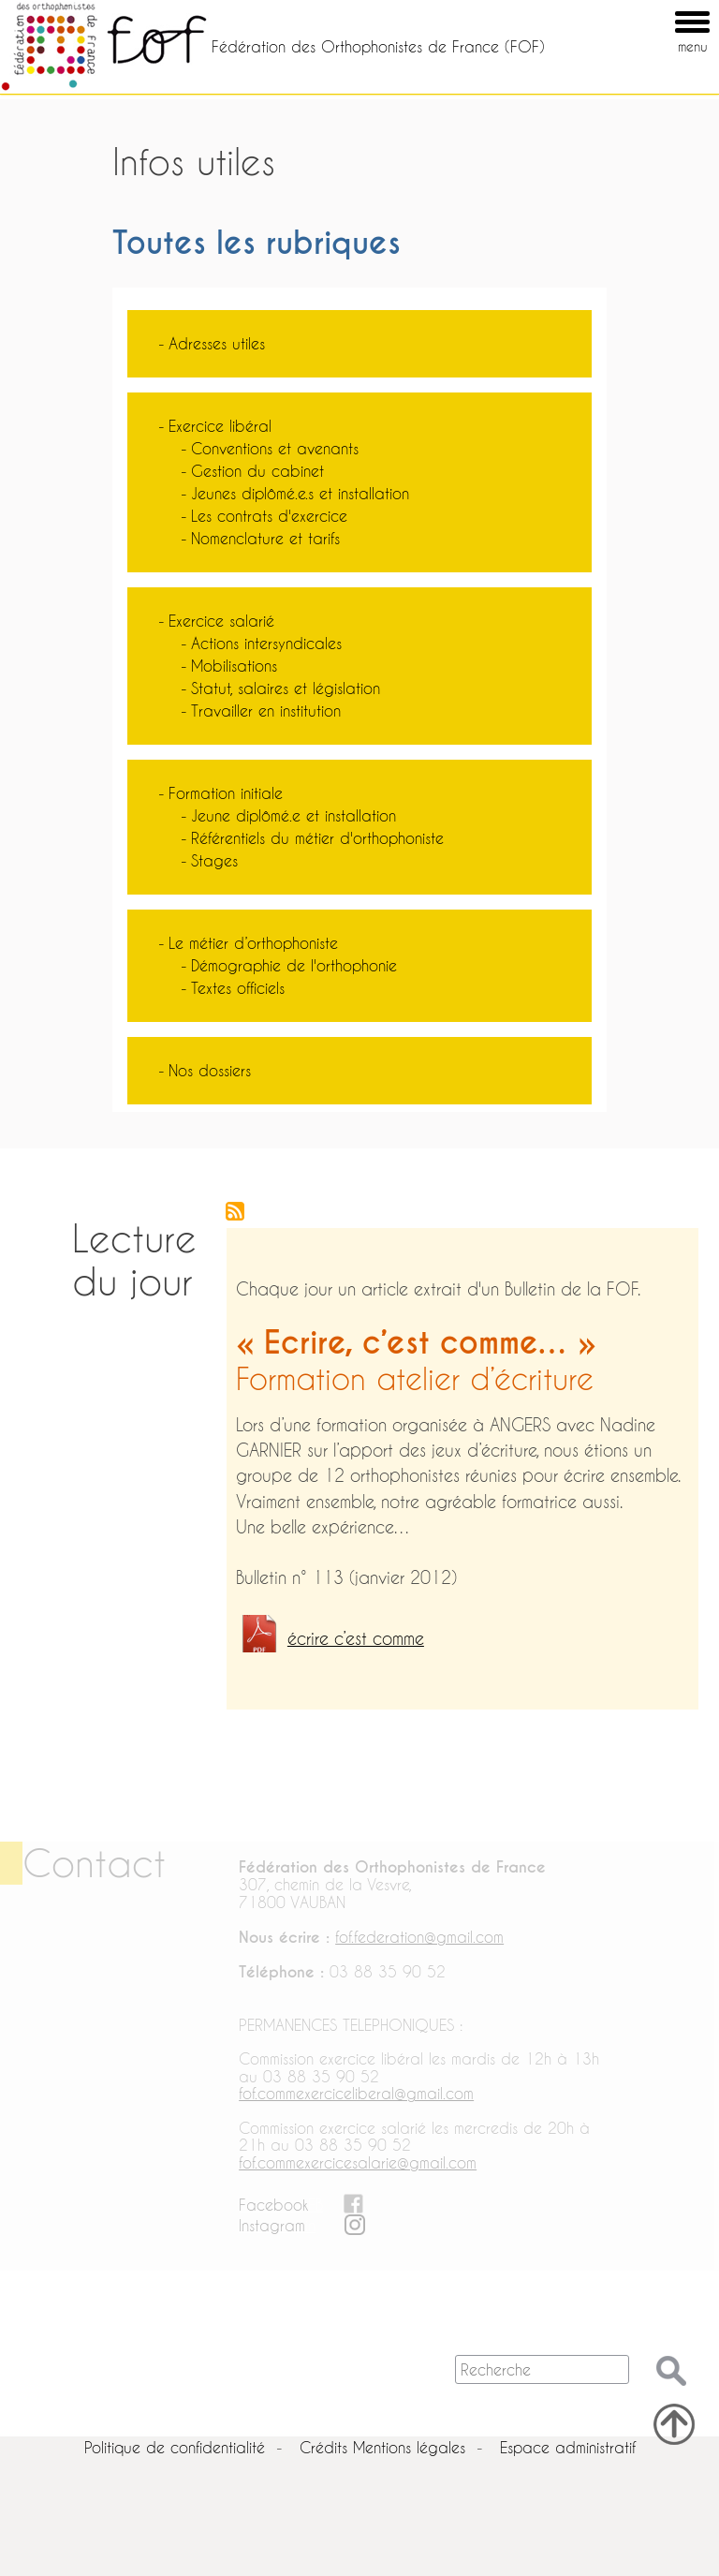  What do you see at coordinates (253, 943) in the screenshot?
I see `Le métier d’orthophoniste` at bounding box center [253, 943].